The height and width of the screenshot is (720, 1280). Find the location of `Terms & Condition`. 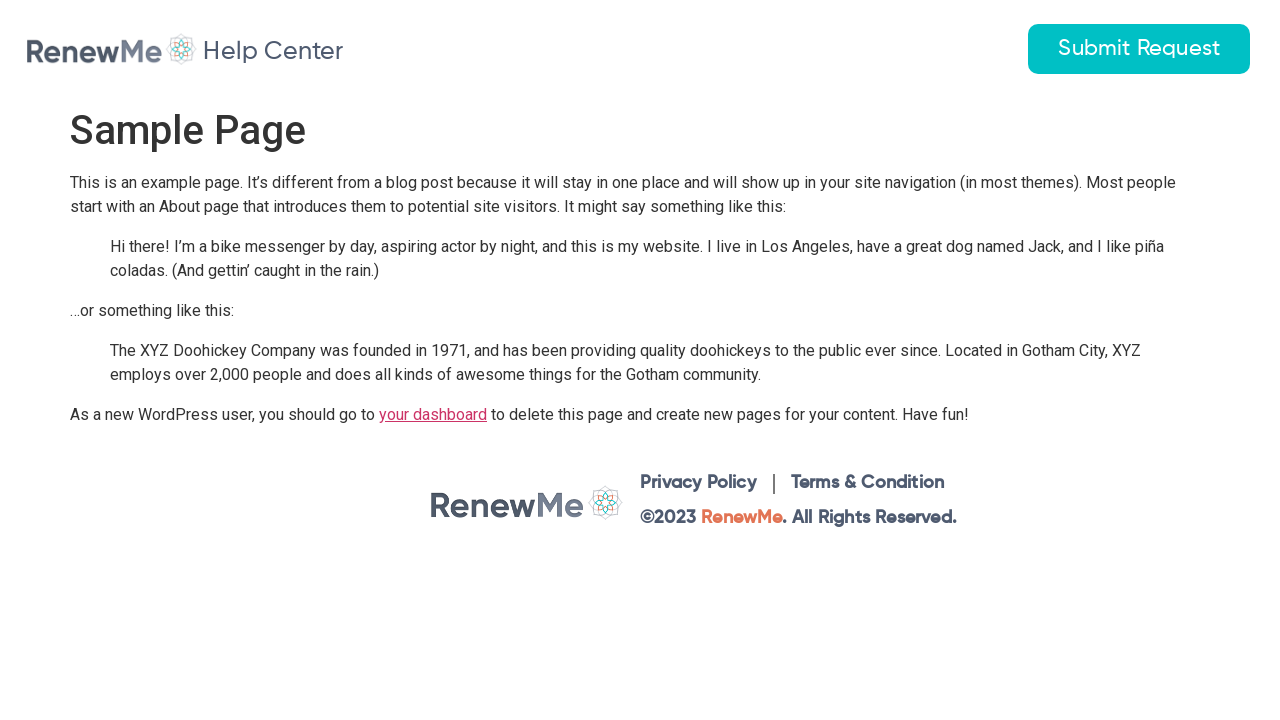

Terms & Condition is located at coordinates (867, 483).